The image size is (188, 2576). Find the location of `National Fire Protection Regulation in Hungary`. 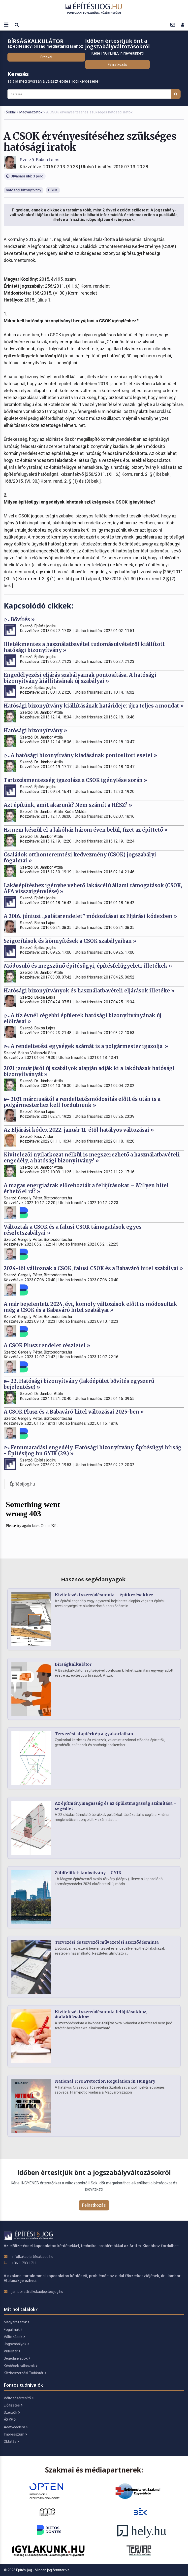

National Fire Protection Regulation in Hungary is located at coordinates (105, 2081).